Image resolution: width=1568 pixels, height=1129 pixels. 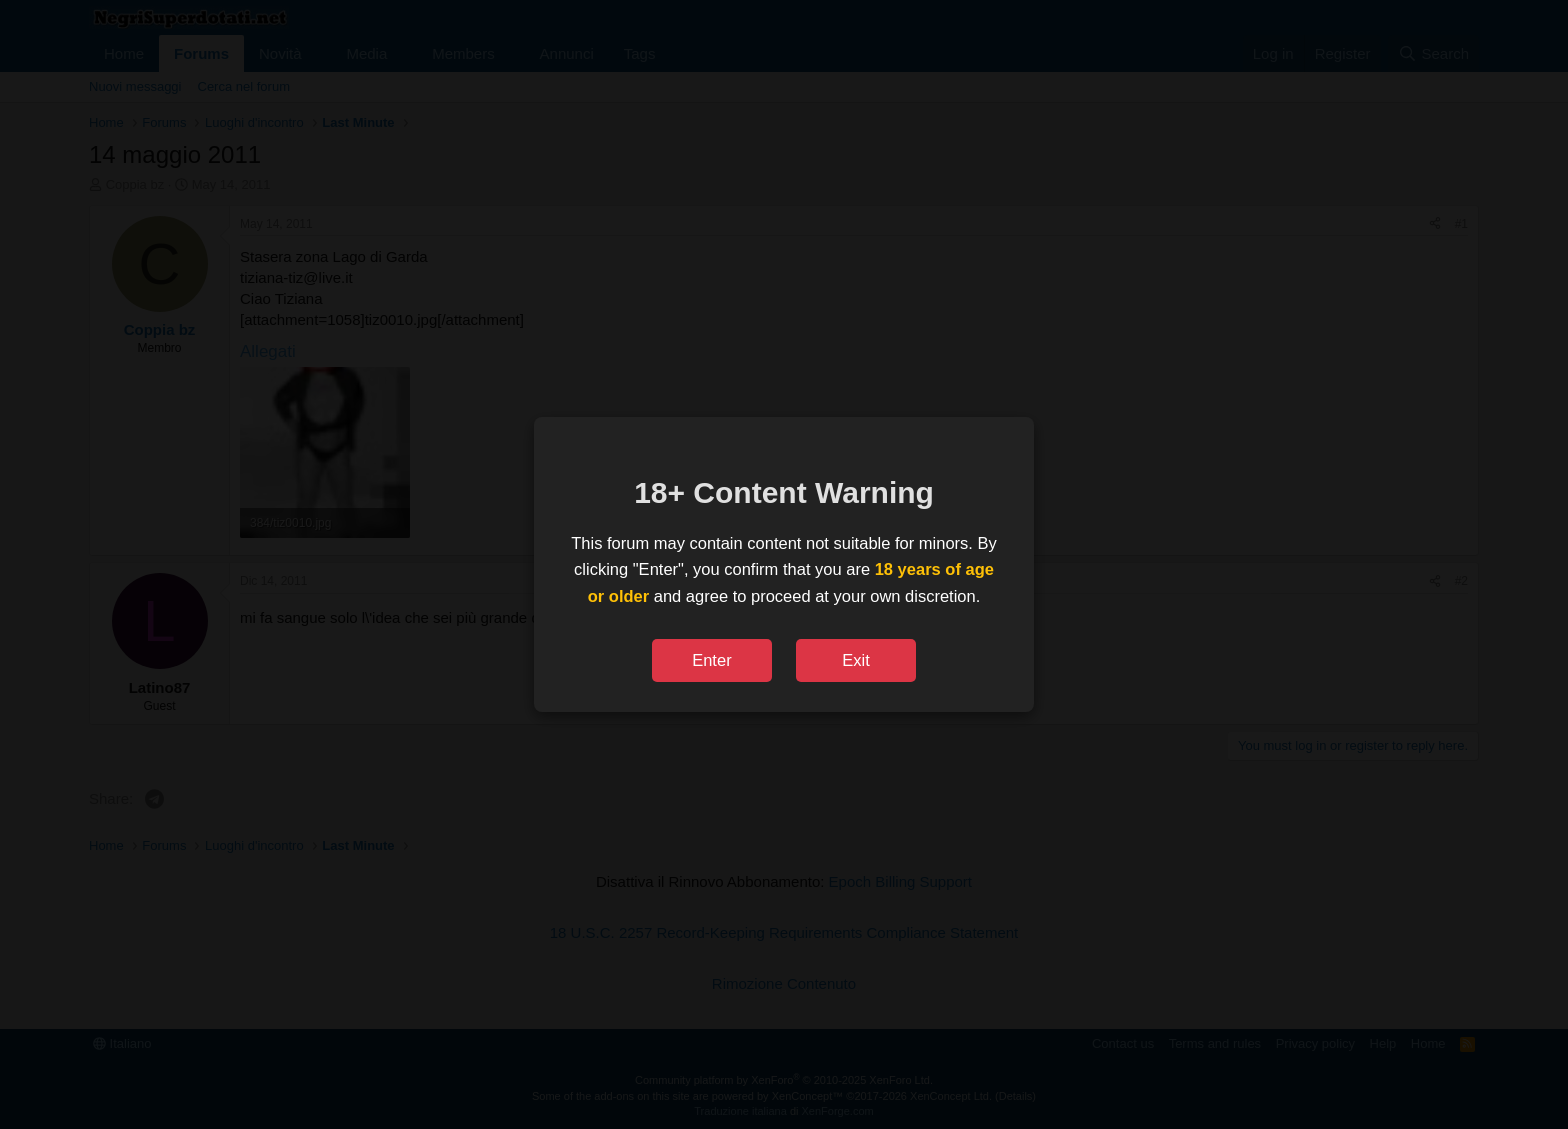 I want to click on Exit, so click(x=856, y=660).